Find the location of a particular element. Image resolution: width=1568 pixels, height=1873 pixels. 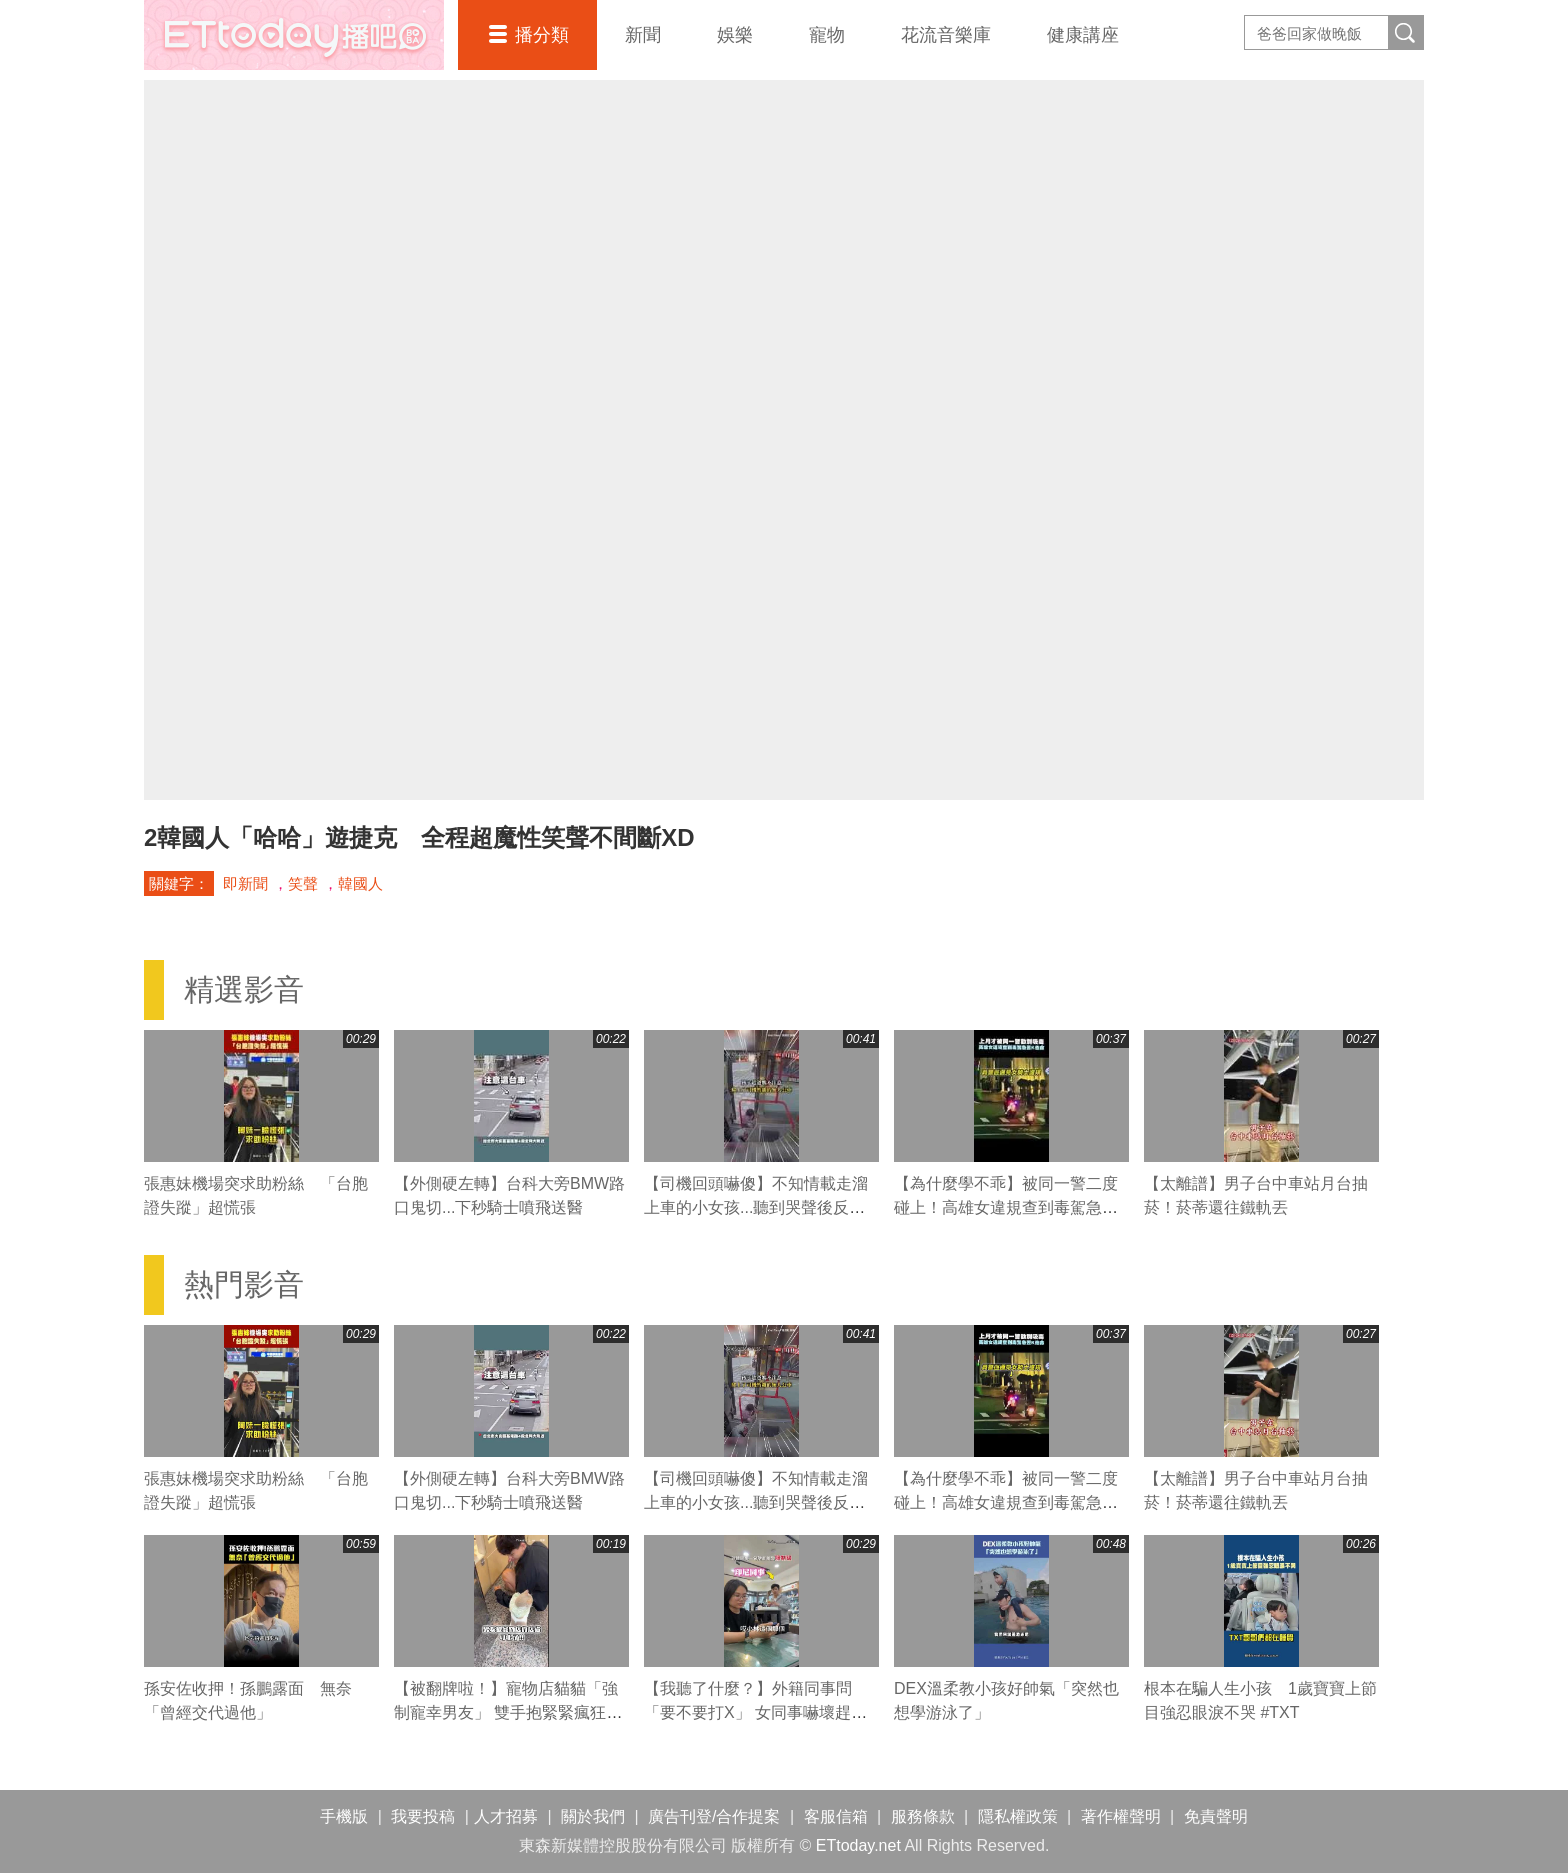

著作權聲明 is located at coordinates (1121, 1816).